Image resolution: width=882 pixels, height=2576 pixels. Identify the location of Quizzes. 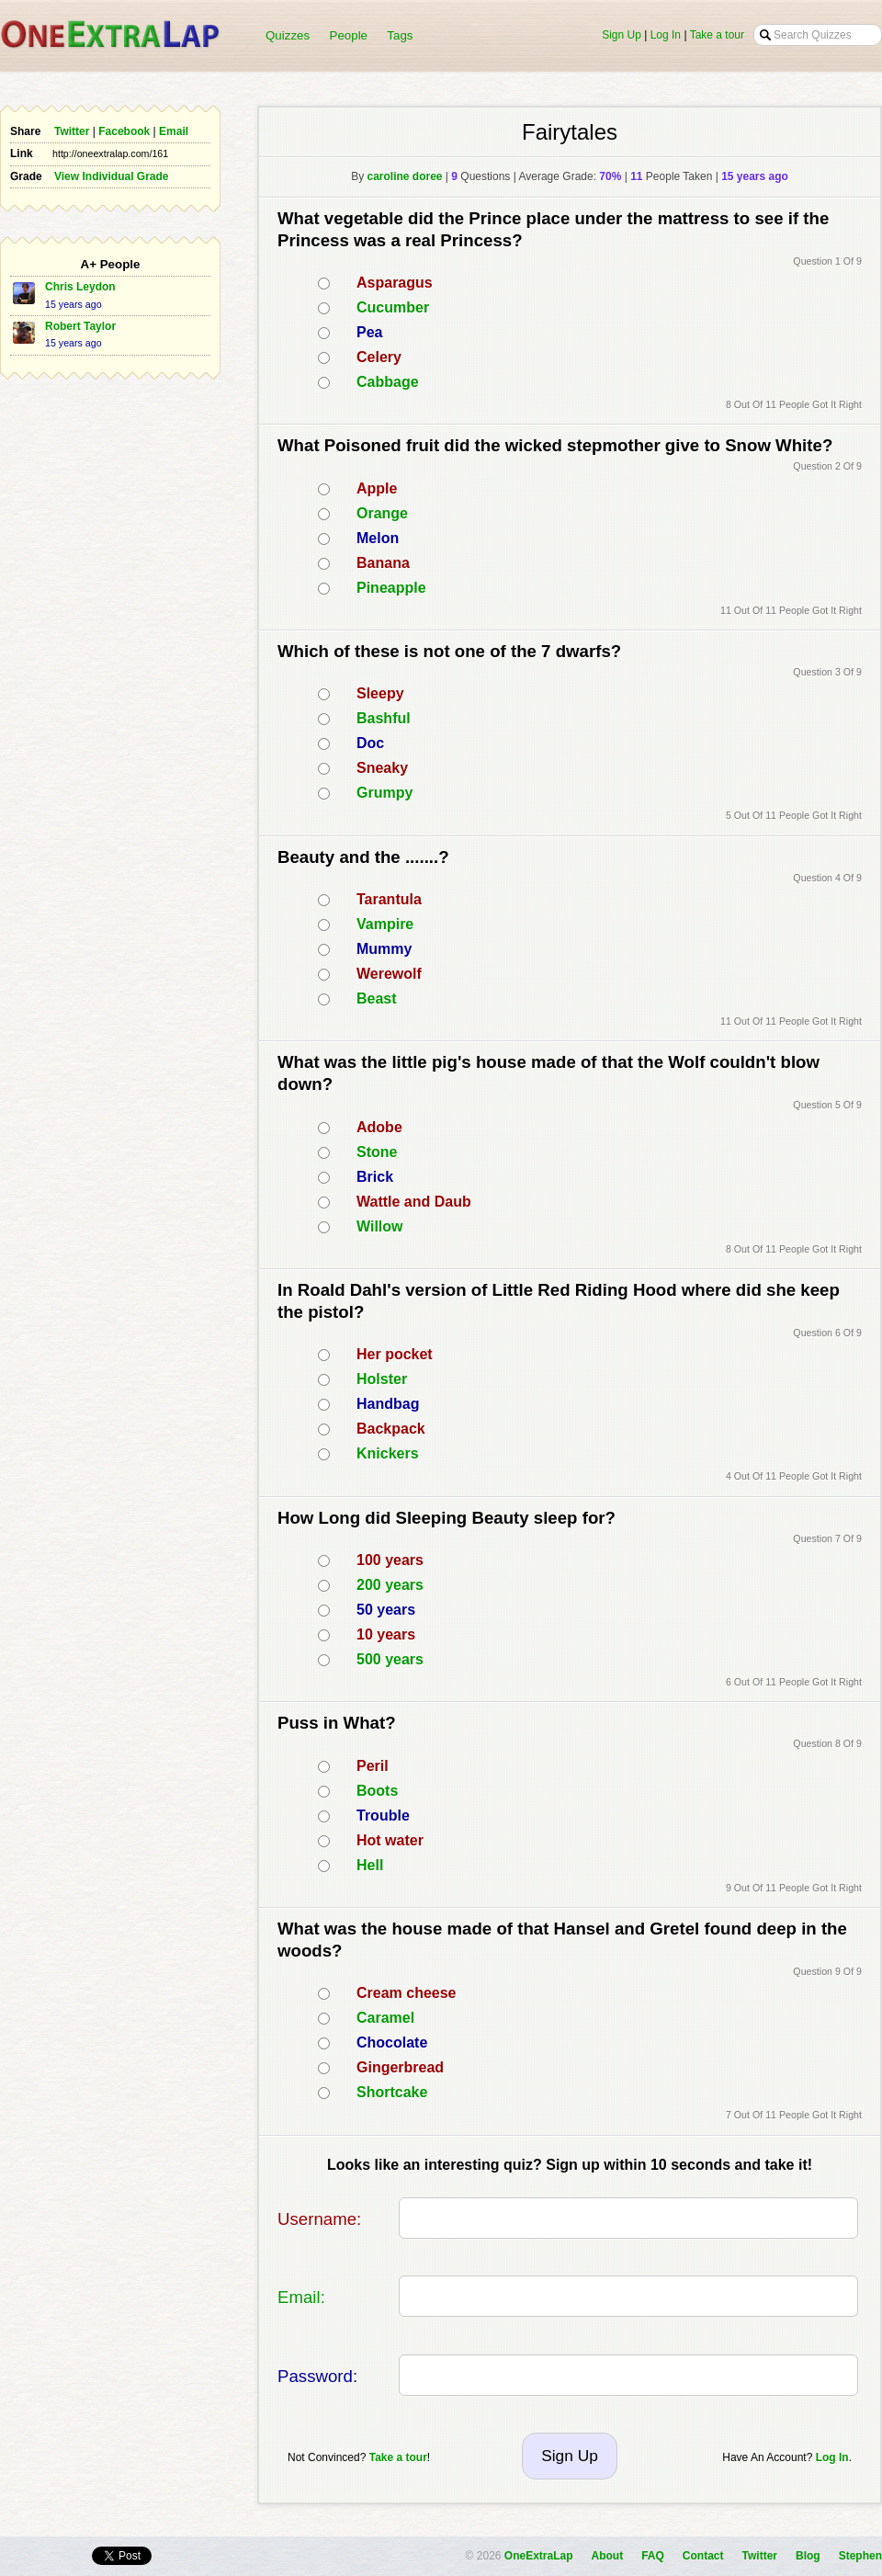
(288, 35).